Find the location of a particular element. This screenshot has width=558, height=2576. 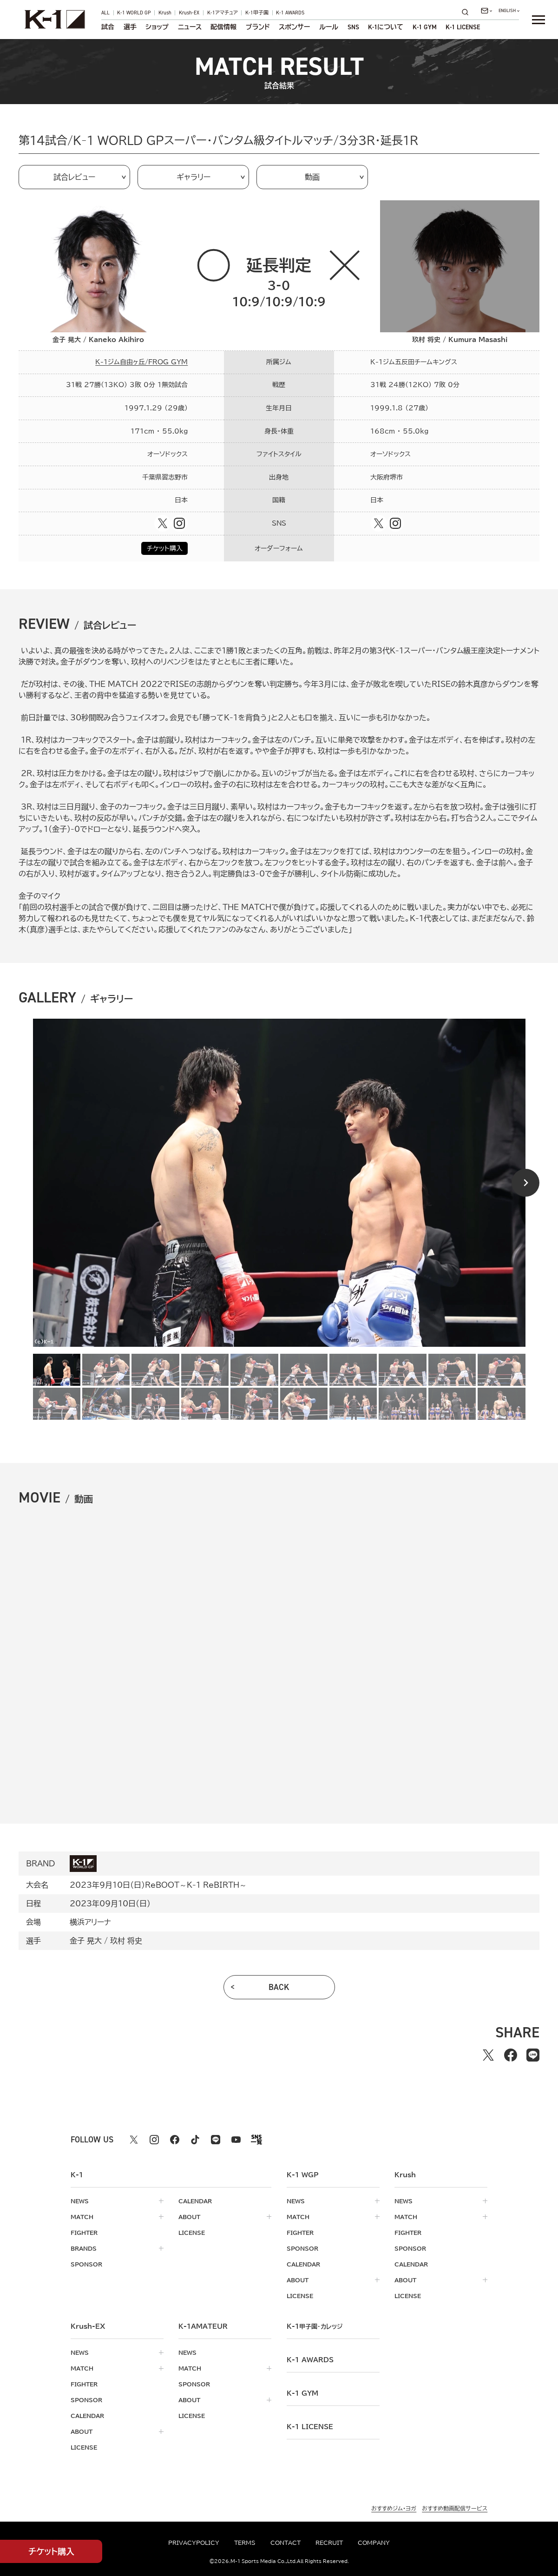

brands is located at coordinates (84, 2248).